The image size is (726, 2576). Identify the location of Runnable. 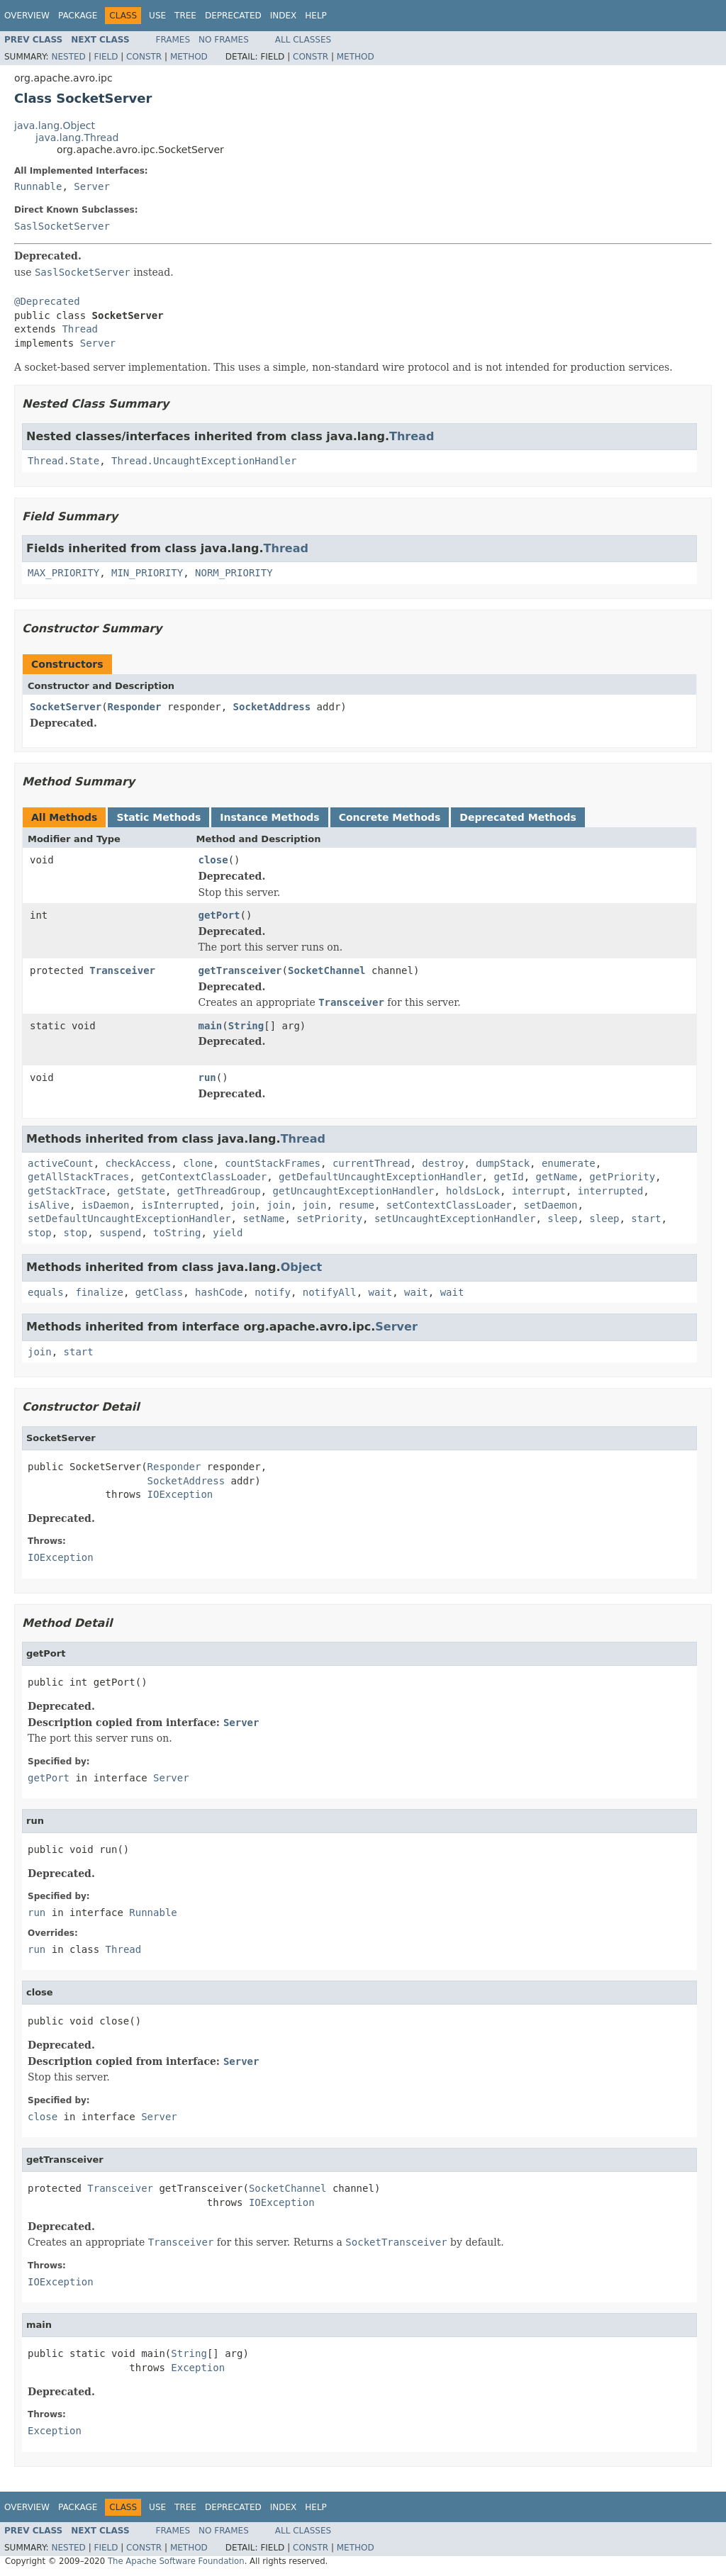
(38, 186).